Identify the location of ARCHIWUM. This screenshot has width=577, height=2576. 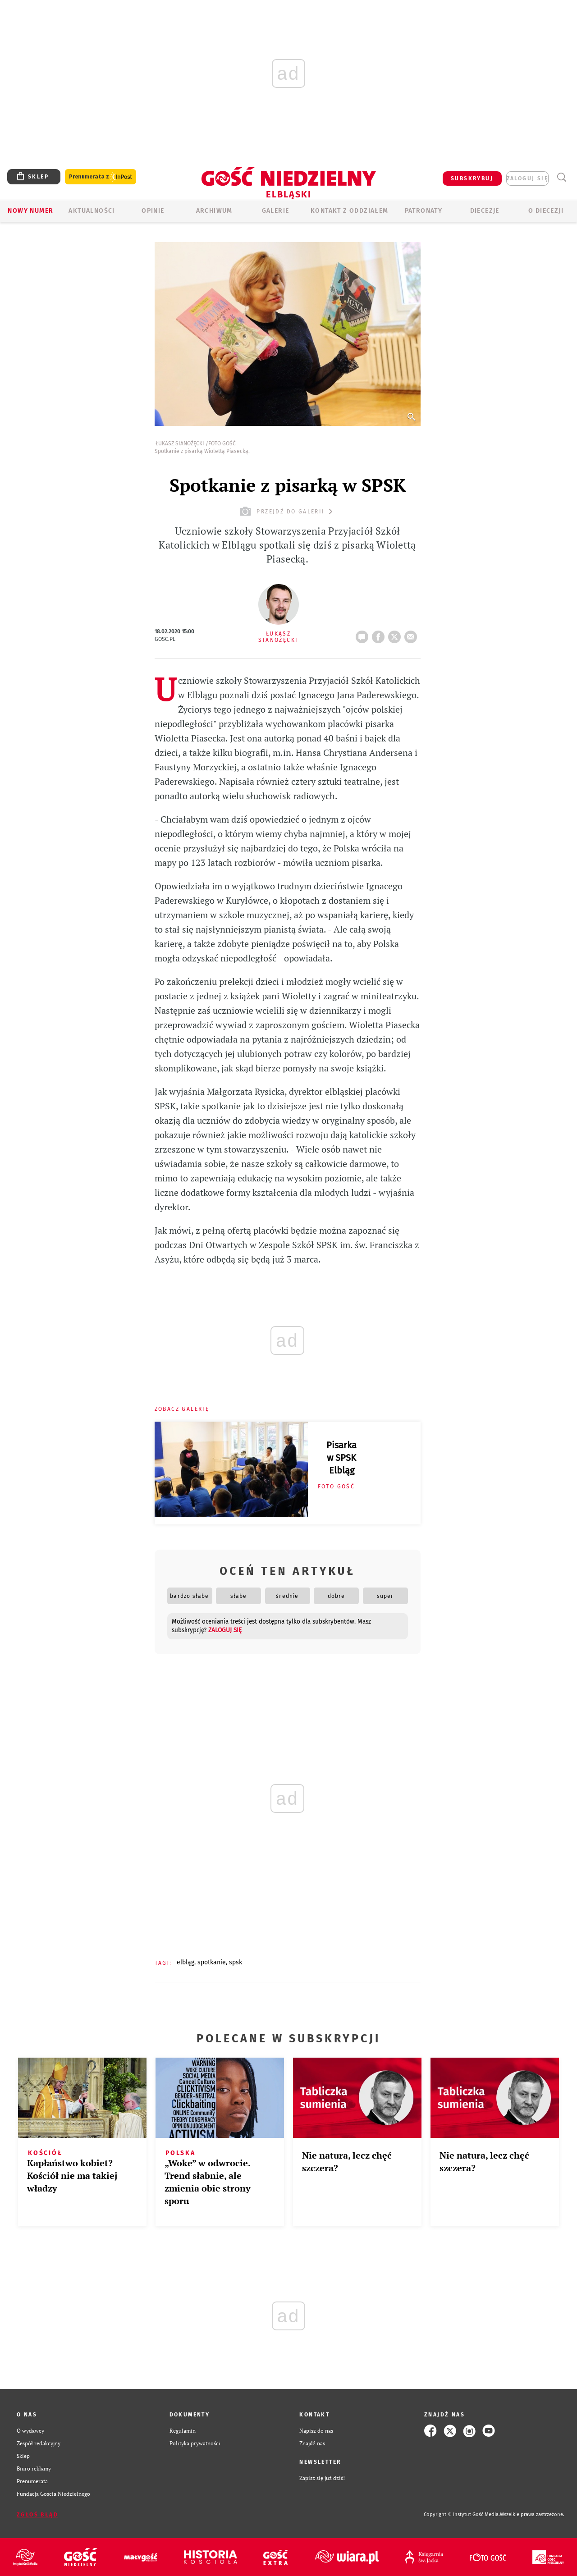
(214, 211).